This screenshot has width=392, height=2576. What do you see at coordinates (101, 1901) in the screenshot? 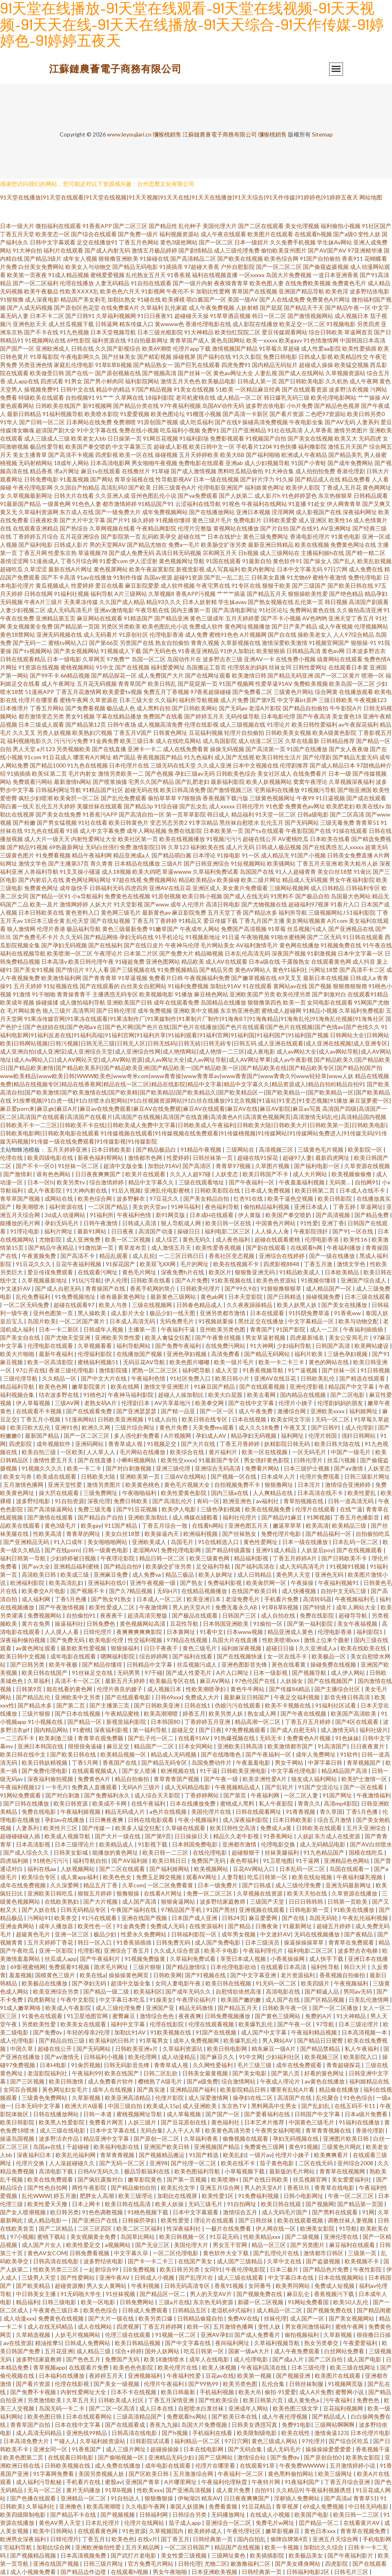
I see `国产大片视频` at bounding box center [101, 1901].